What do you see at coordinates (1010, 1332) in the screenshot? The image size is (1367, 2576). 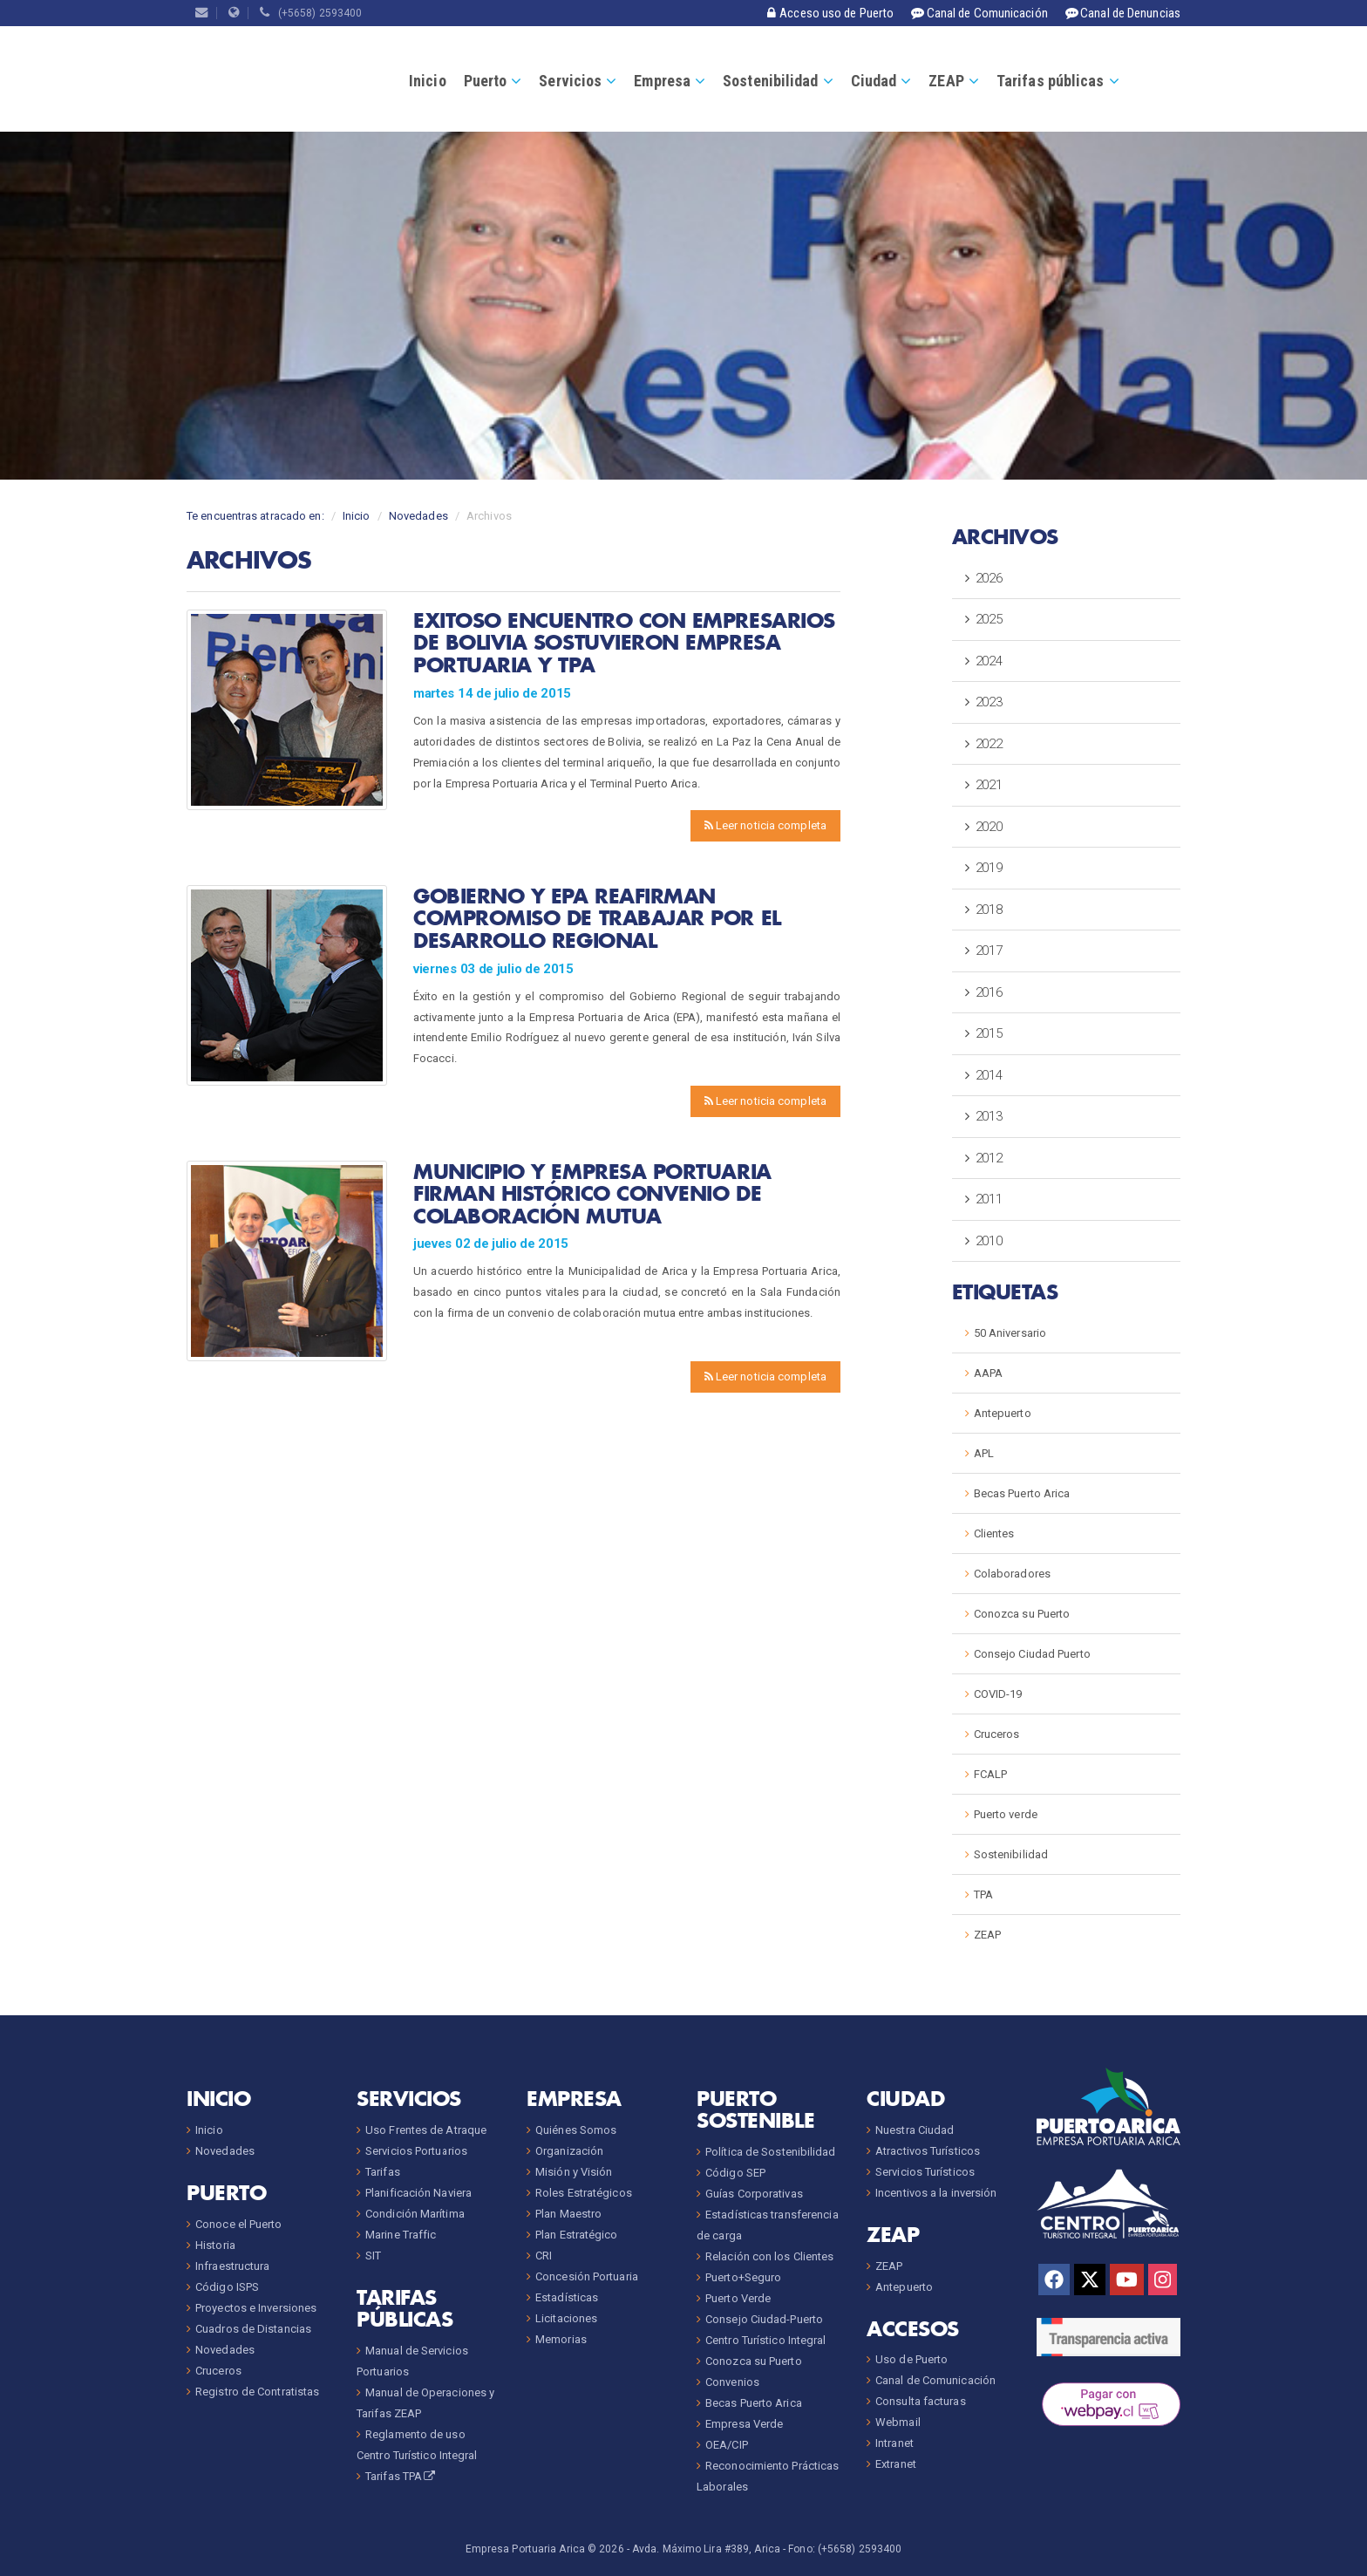 I see `50 Aniversario` at bounding box center [1010, 1332].